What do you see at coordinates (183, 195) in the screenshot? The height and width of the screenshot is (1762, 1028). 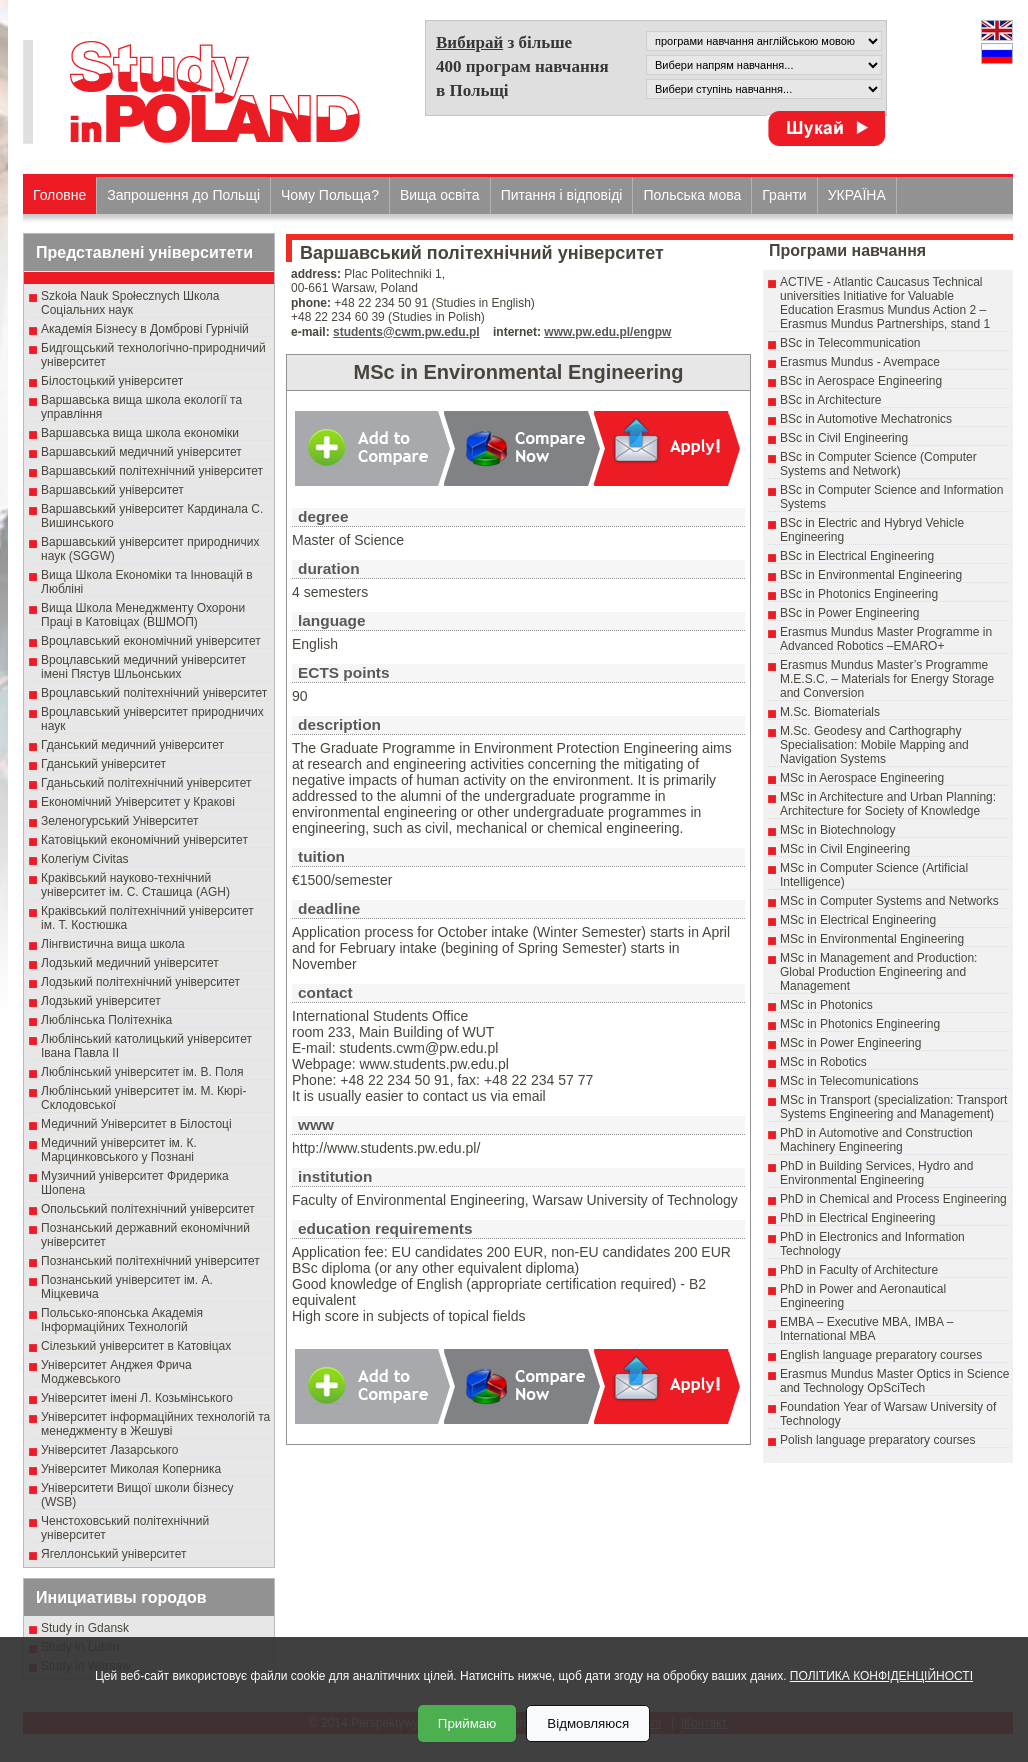 I see `Запрошення до Польщі` at bounding box center [183, 195].